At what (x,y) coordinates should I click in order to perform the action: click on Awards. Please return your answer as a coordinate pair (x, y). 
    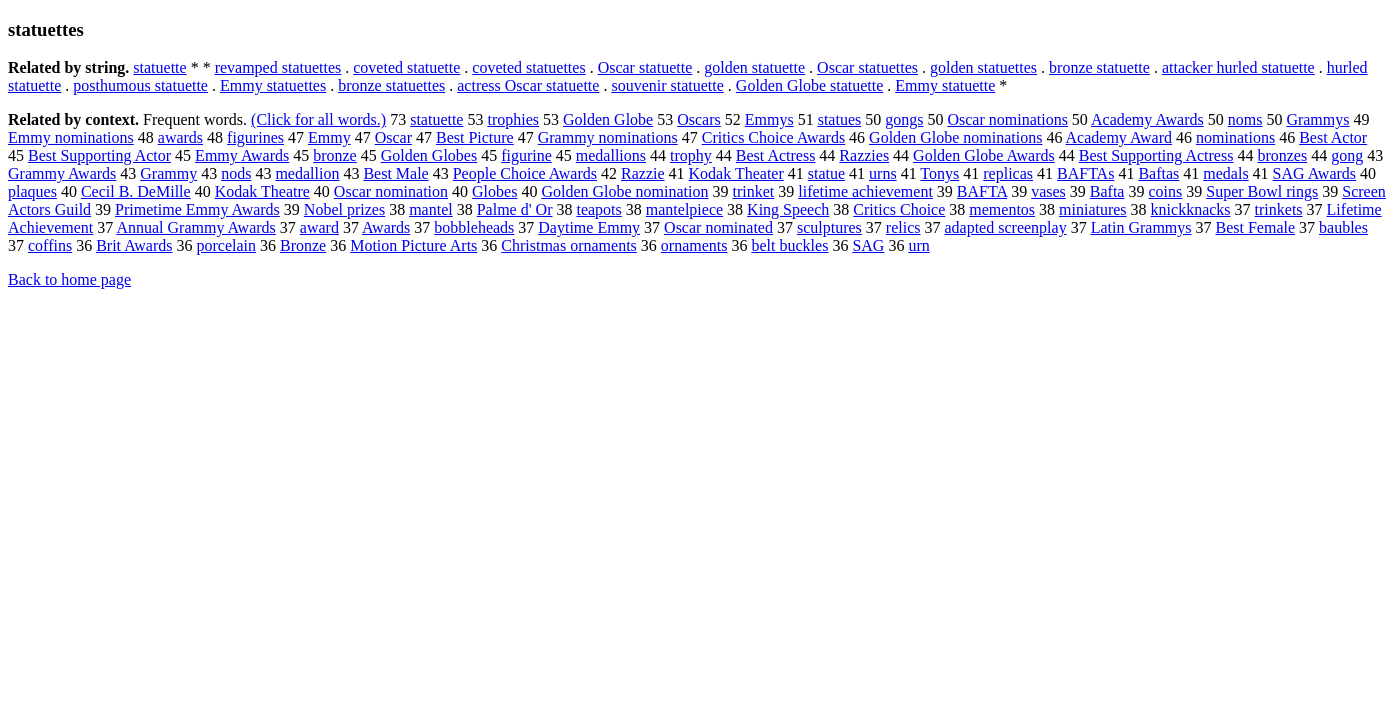
    Looking at the image, I should click on (386, 227).